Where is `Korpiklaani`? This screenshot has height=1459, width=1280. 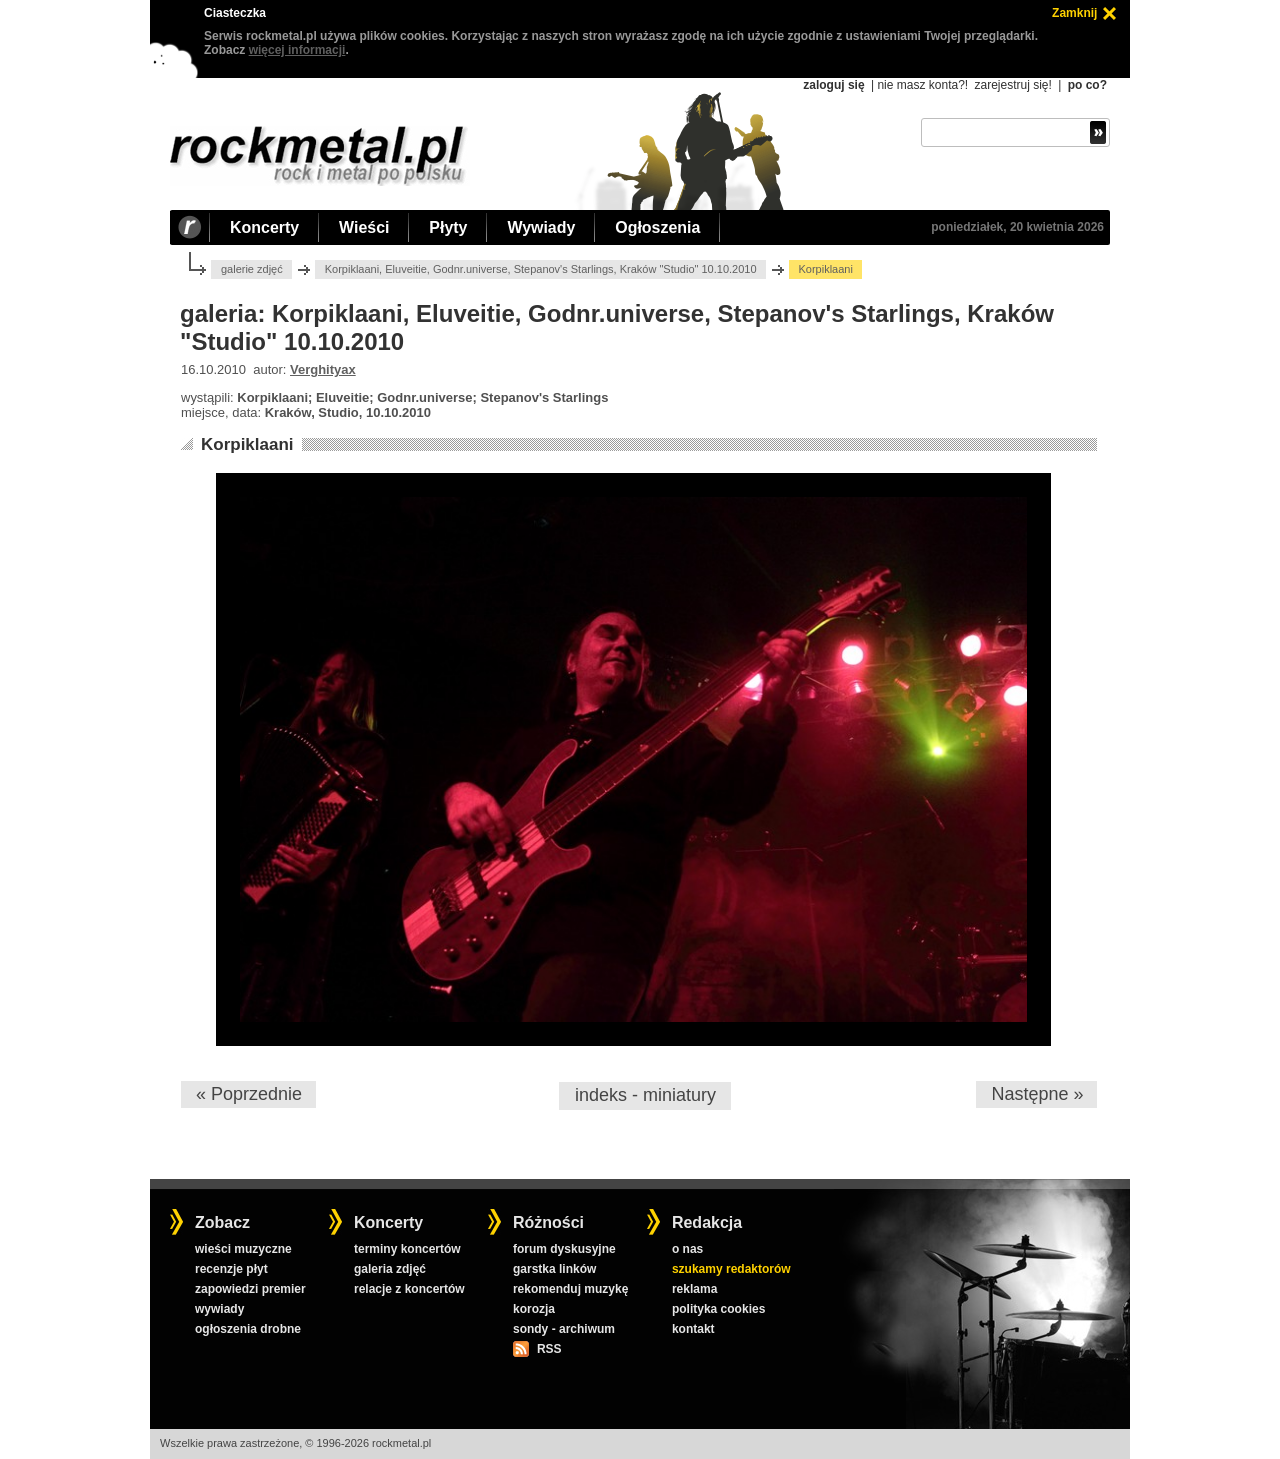 Korpiklaani is located at coordinates (247, 444).